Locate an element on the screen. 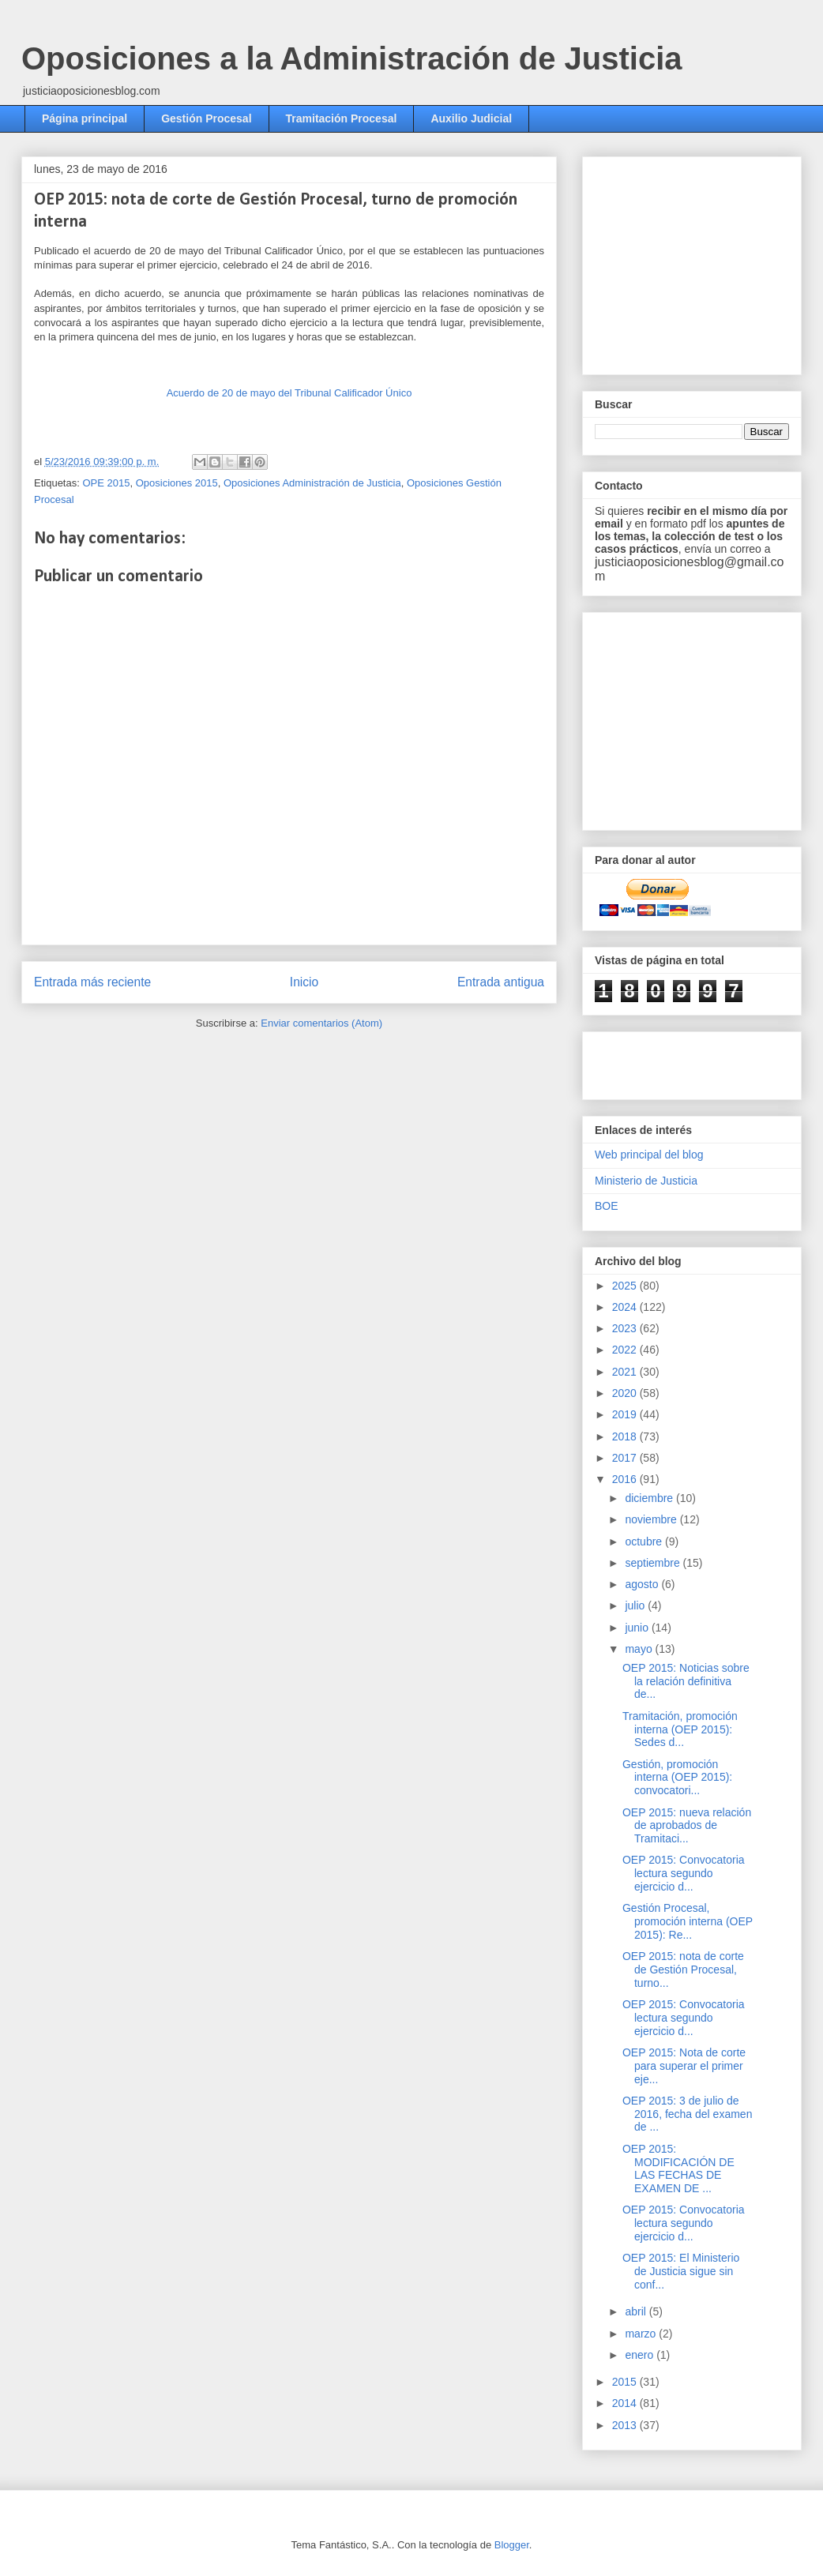  Oposiciones a la Administración de Justicia is located at coordinates (351, 58).